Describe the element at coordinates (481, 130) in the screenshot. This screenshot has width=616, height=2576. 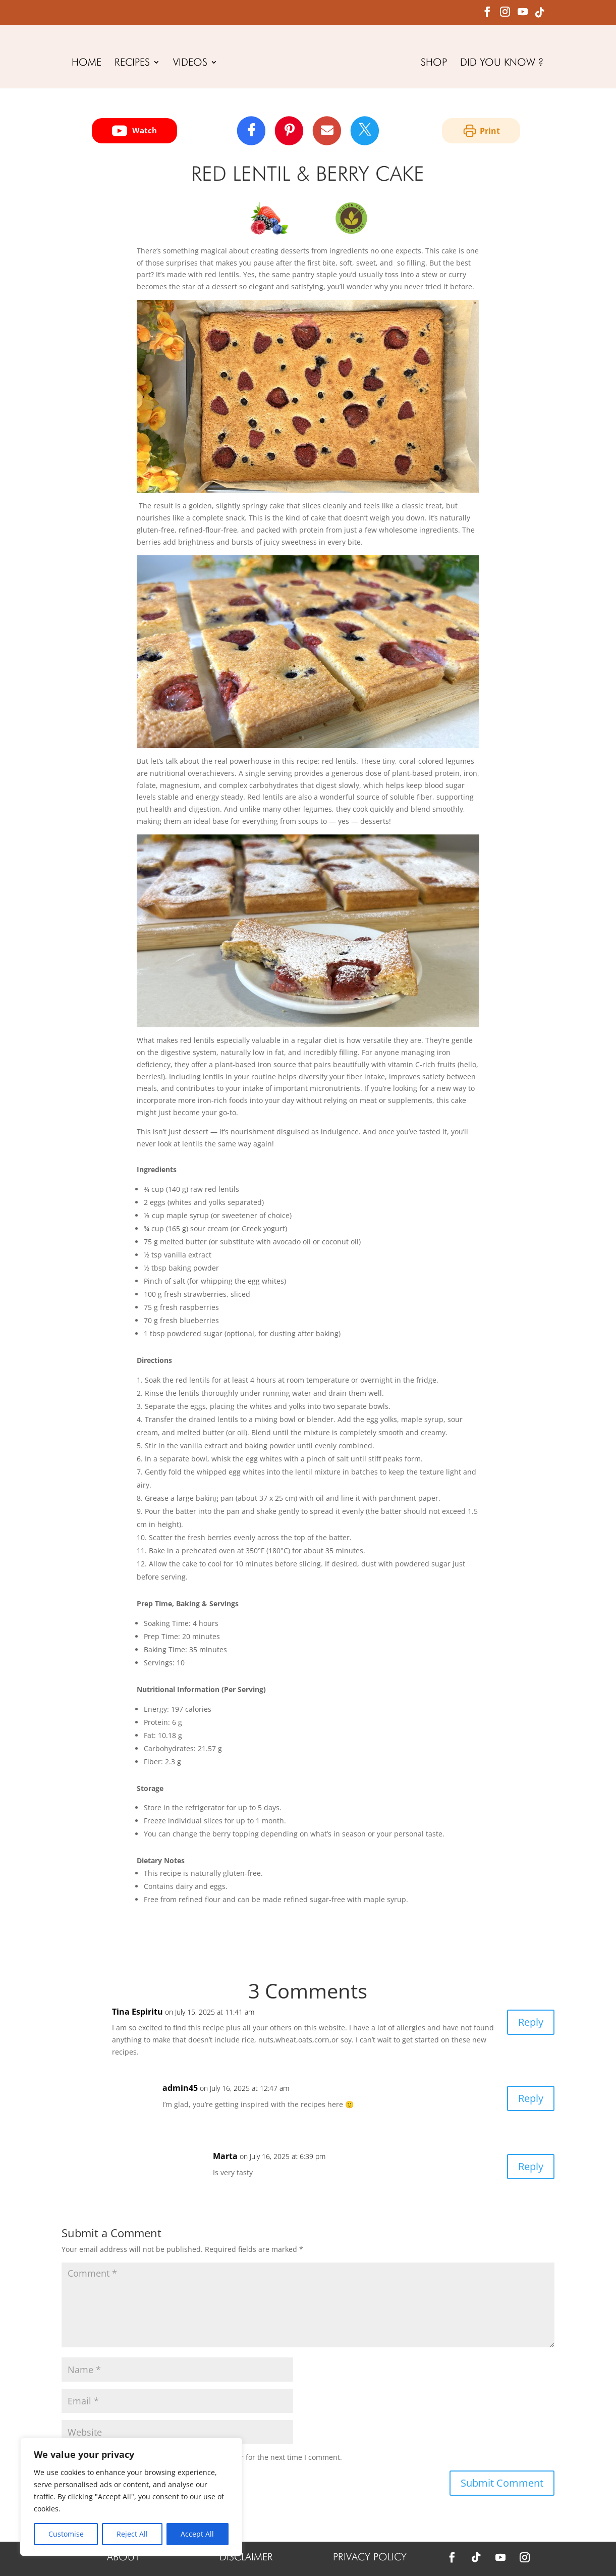
I see `Print` at that location.